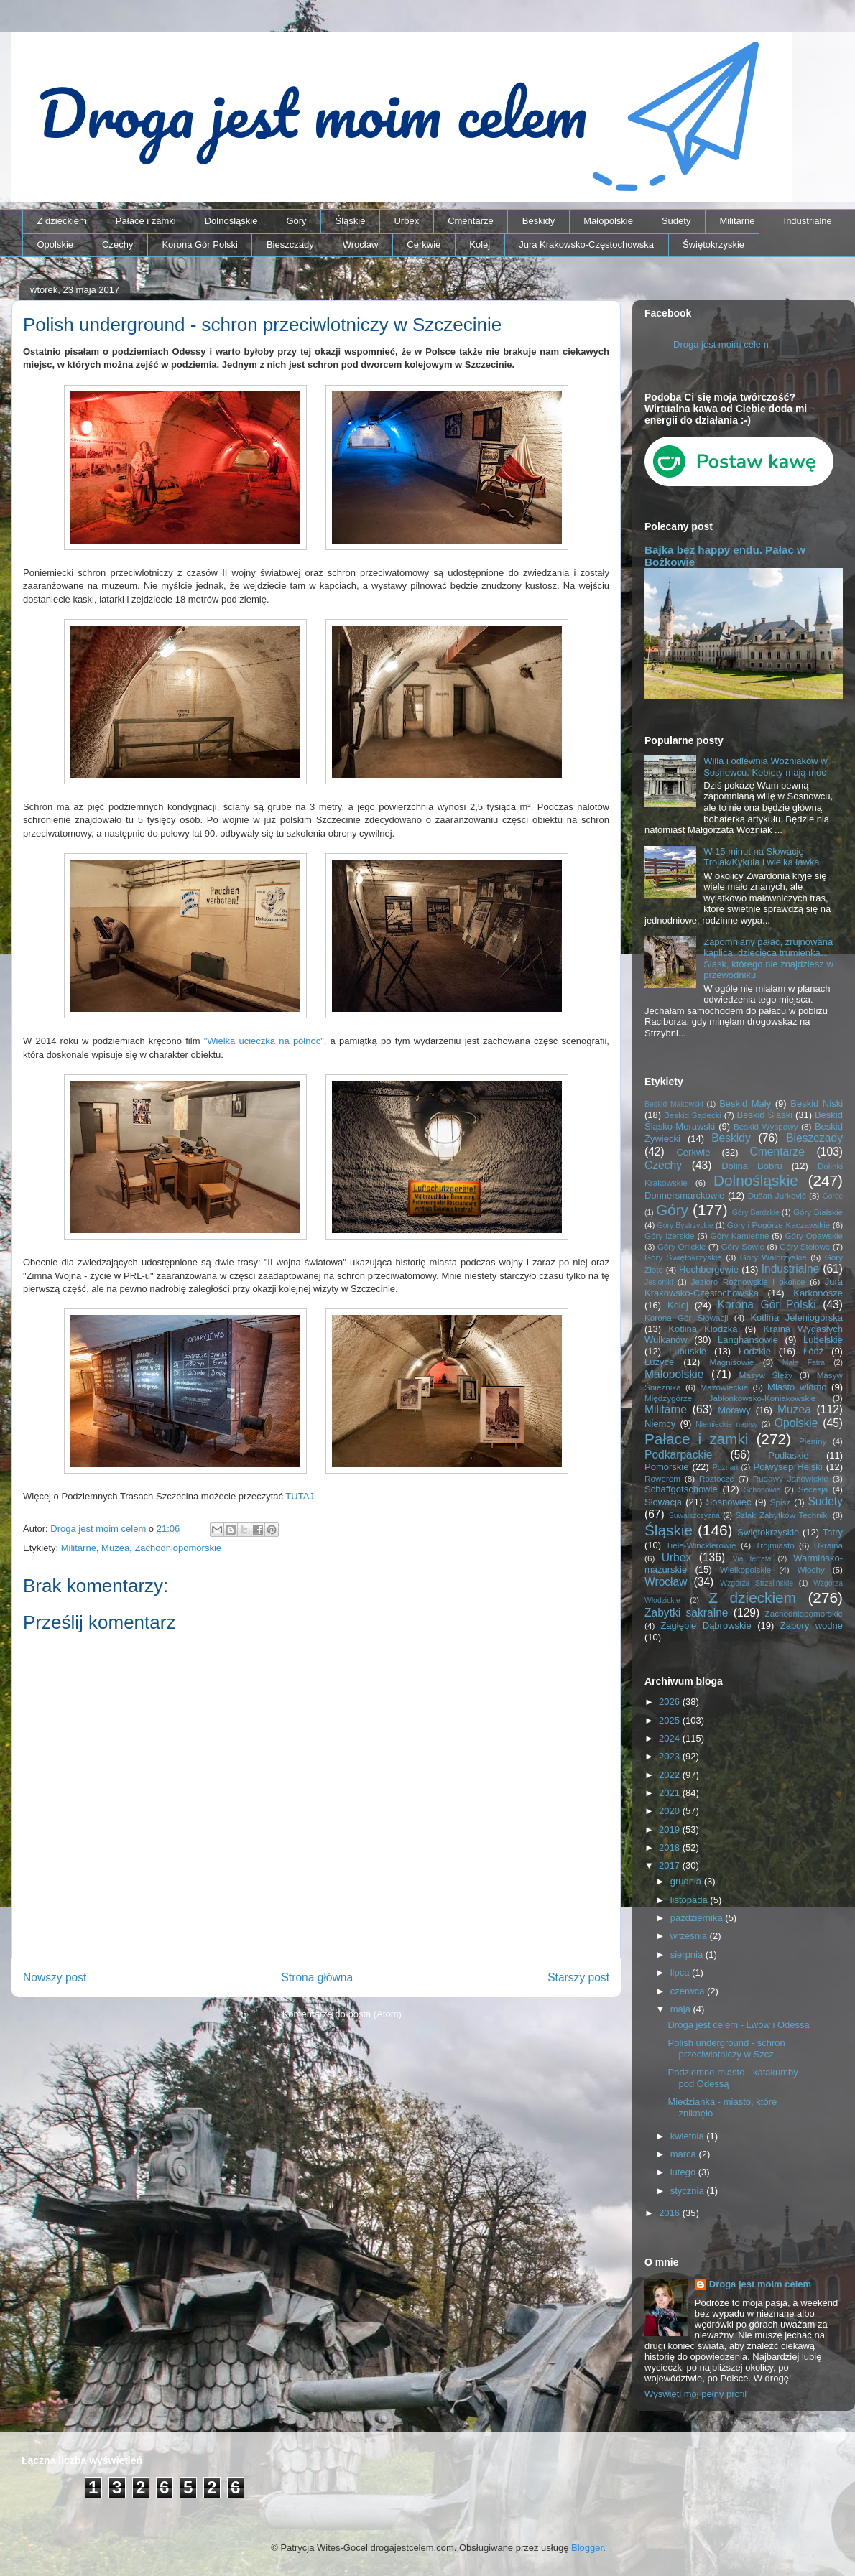 The image size is (855, 2576). Describe the element at coordinates (177, 1548) in the screenshot. I see `Zachodniopomorskie` at that location.